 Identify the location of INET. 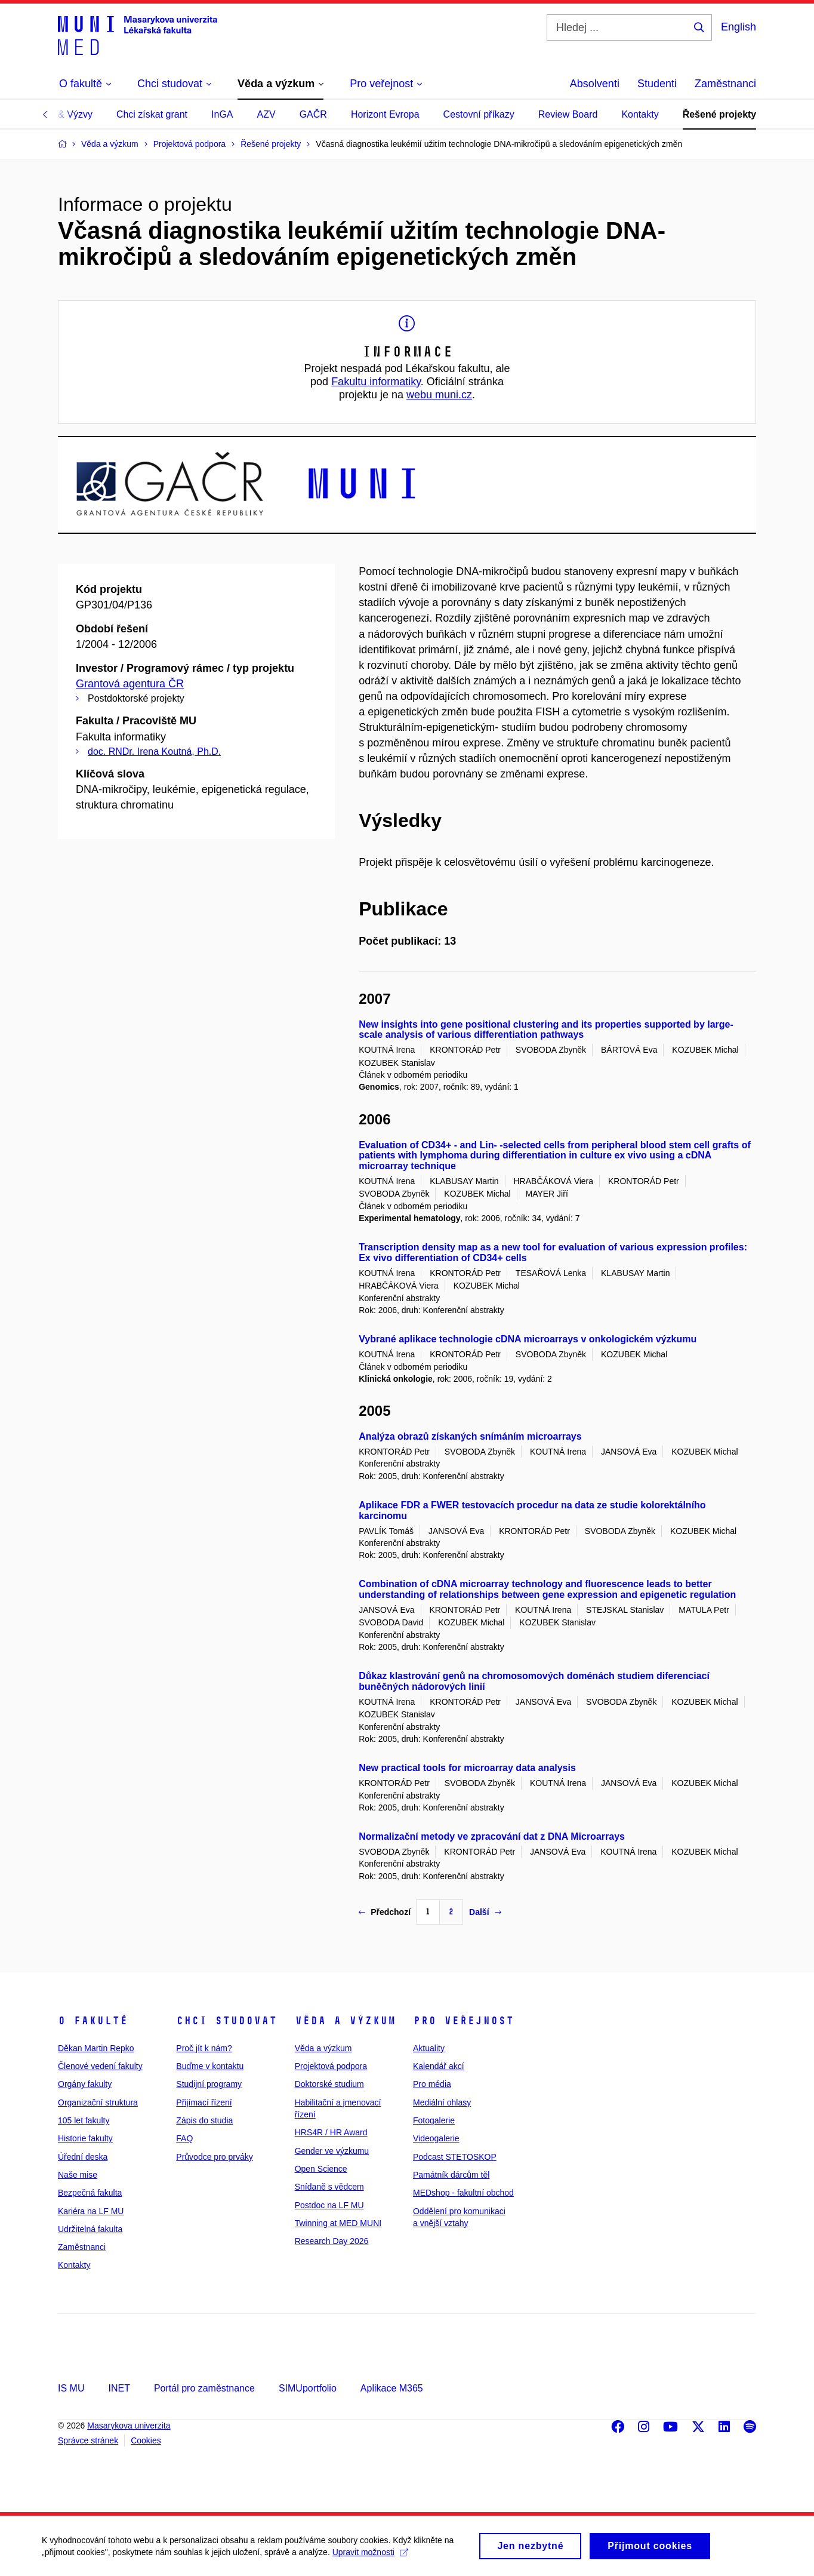
(119, 2388).